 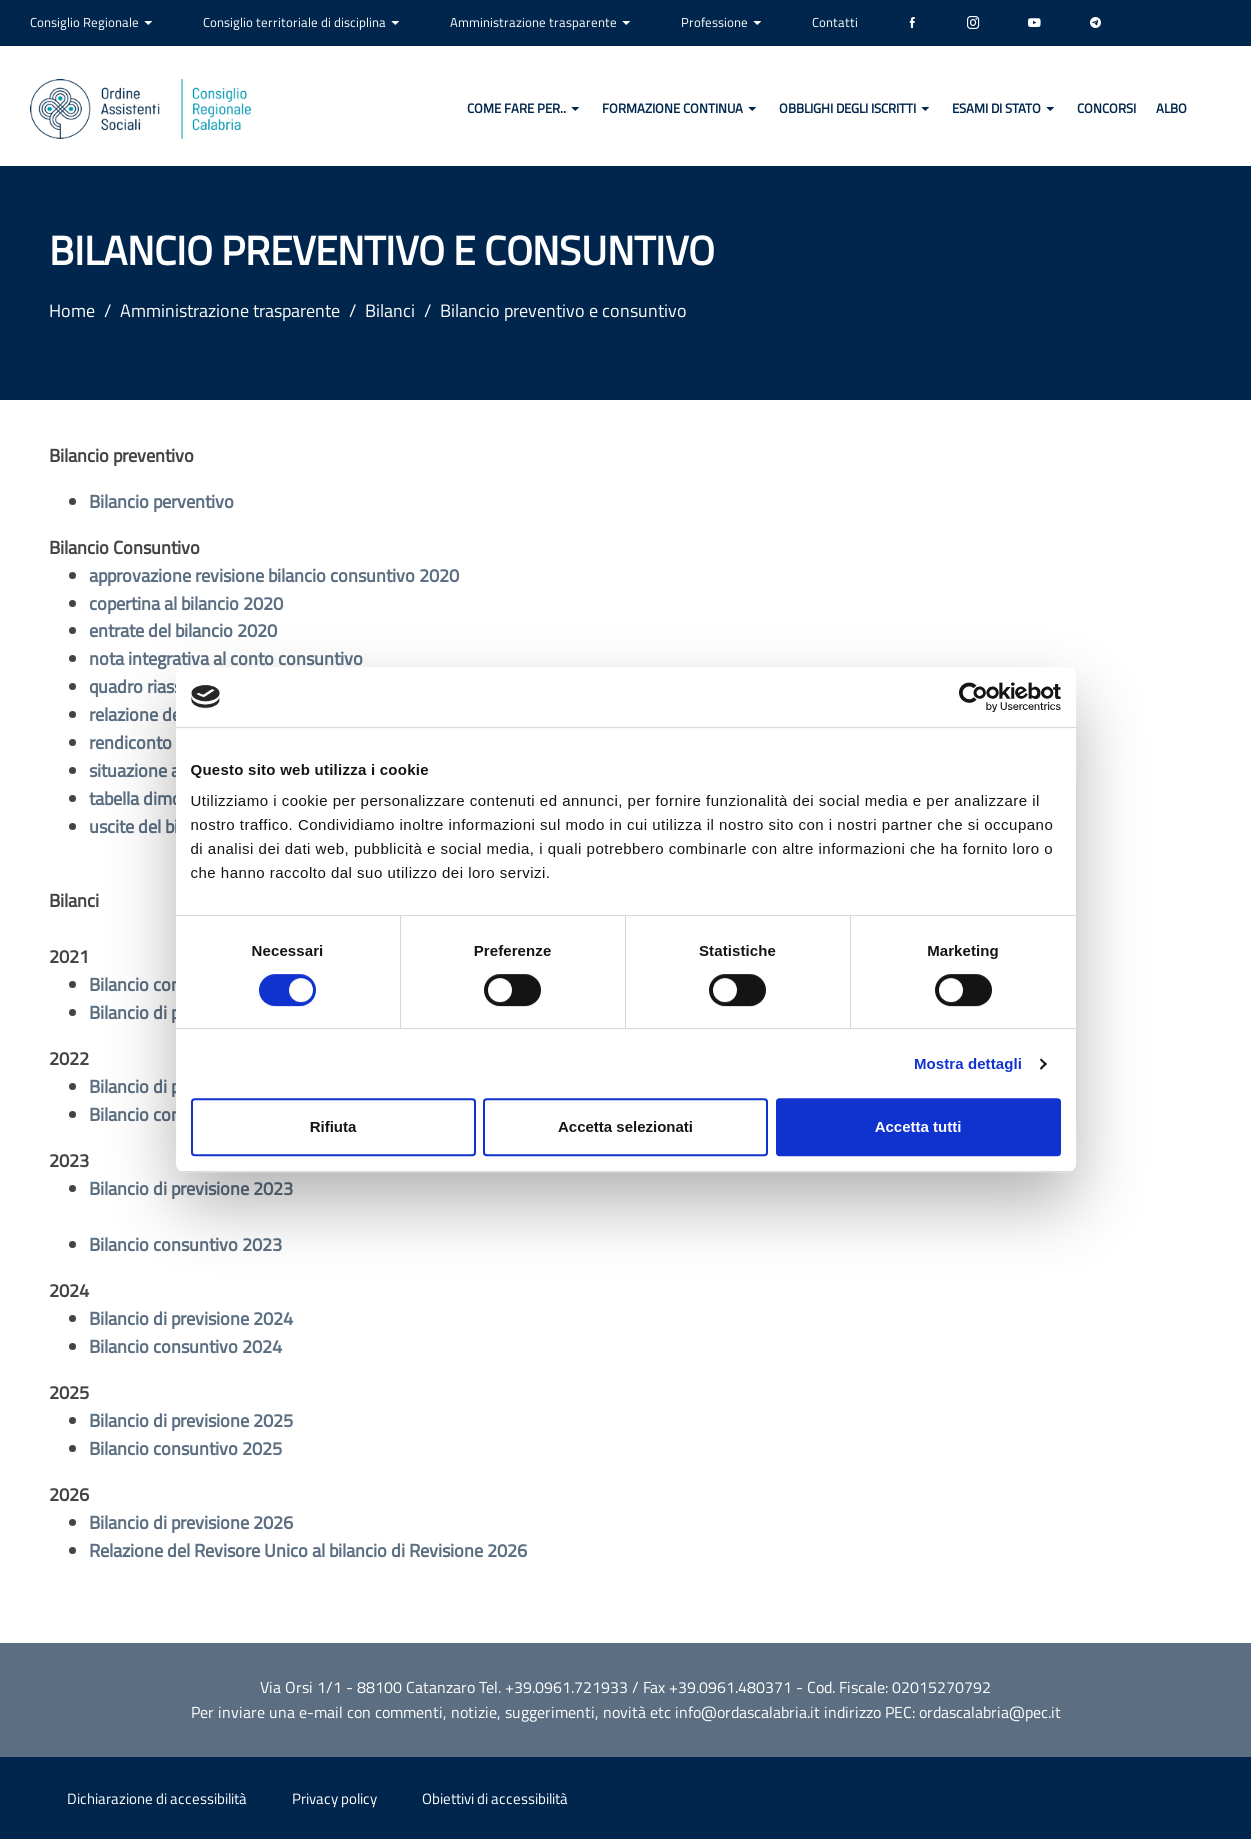 I want to click on copertina al bilancio 2020, so click(x=186, y=603).